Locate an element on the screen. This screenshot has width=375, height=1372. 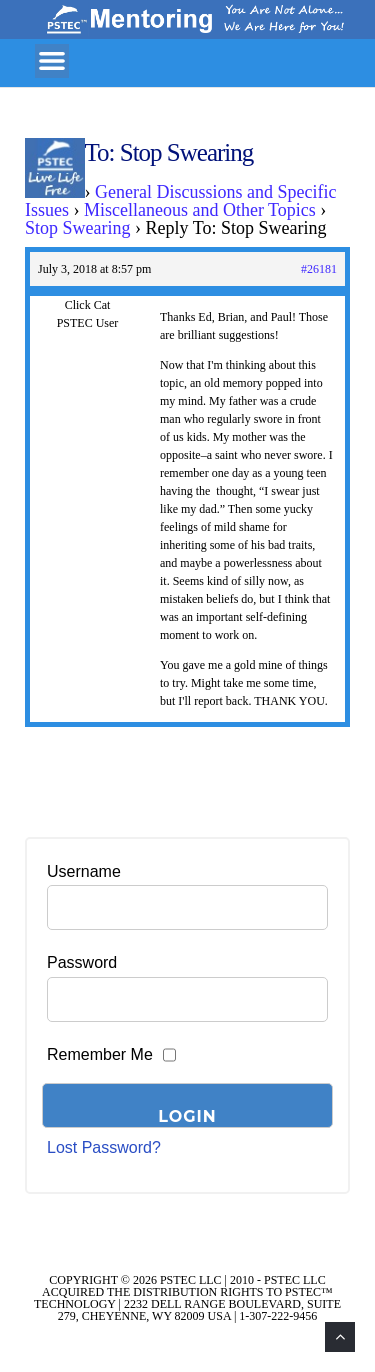
Remember Me is located at coordinates (100, 1054).